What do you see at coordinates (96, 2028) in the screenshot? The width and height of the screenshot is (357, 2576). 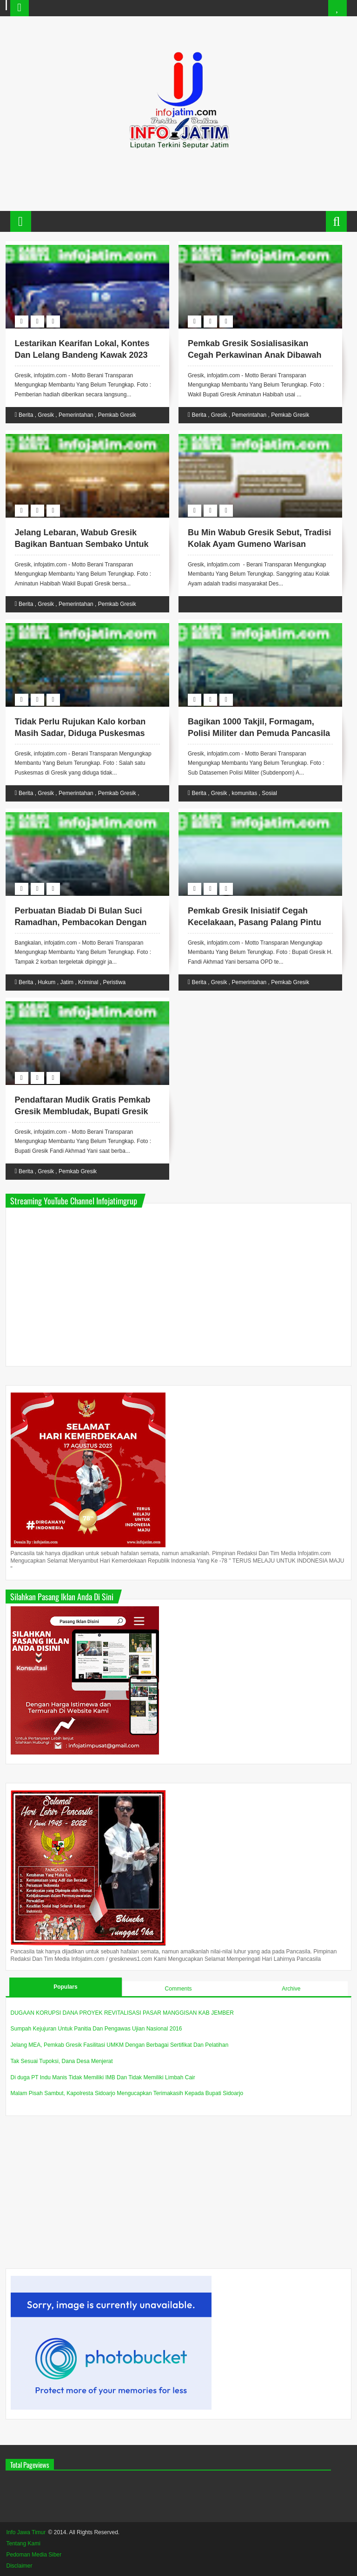 I see `Sumpah Kejujuran Untuk Panitia Dan Pengawas Ujian Nasional 2016` at bounding box center [96, 2028].